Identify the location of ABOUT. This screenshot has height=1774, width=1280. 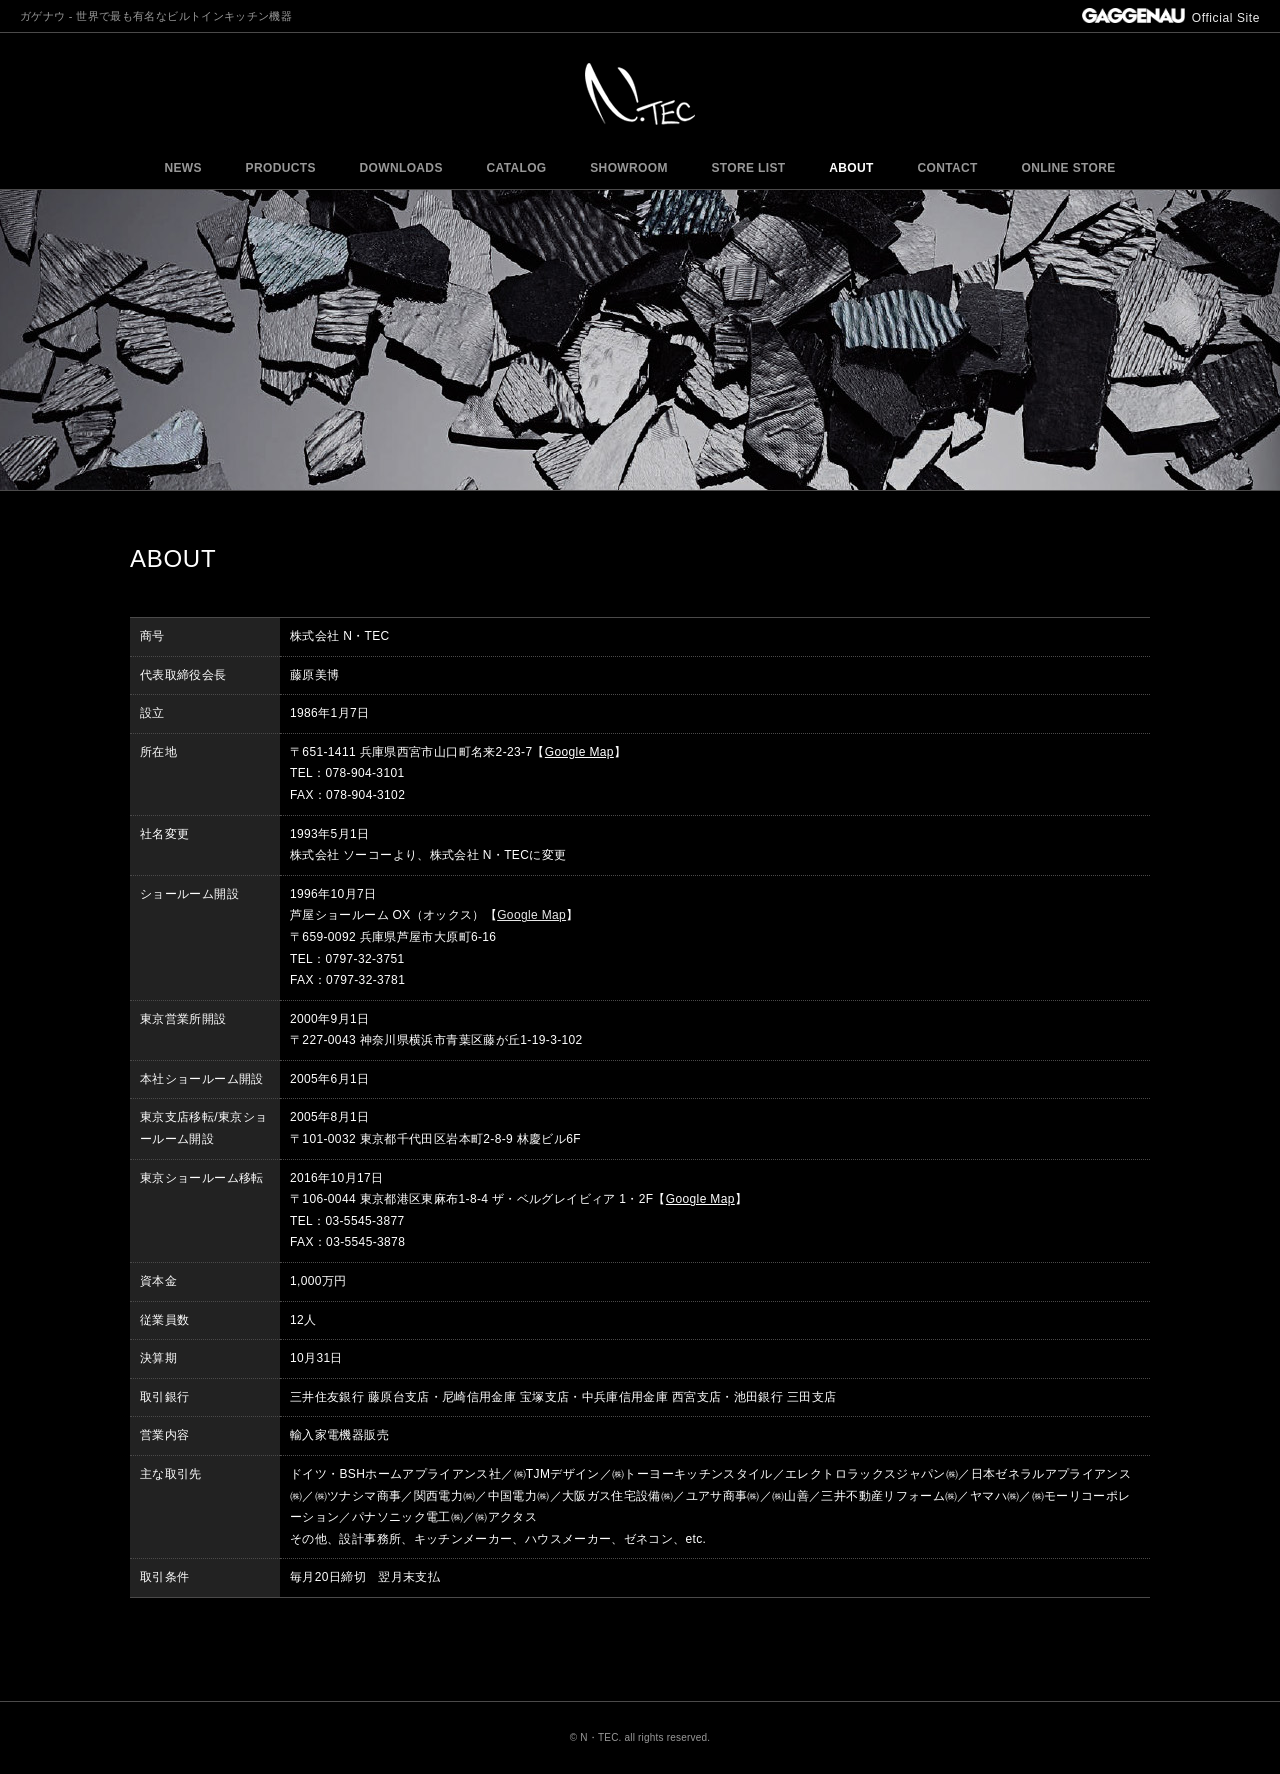
(851, 168).